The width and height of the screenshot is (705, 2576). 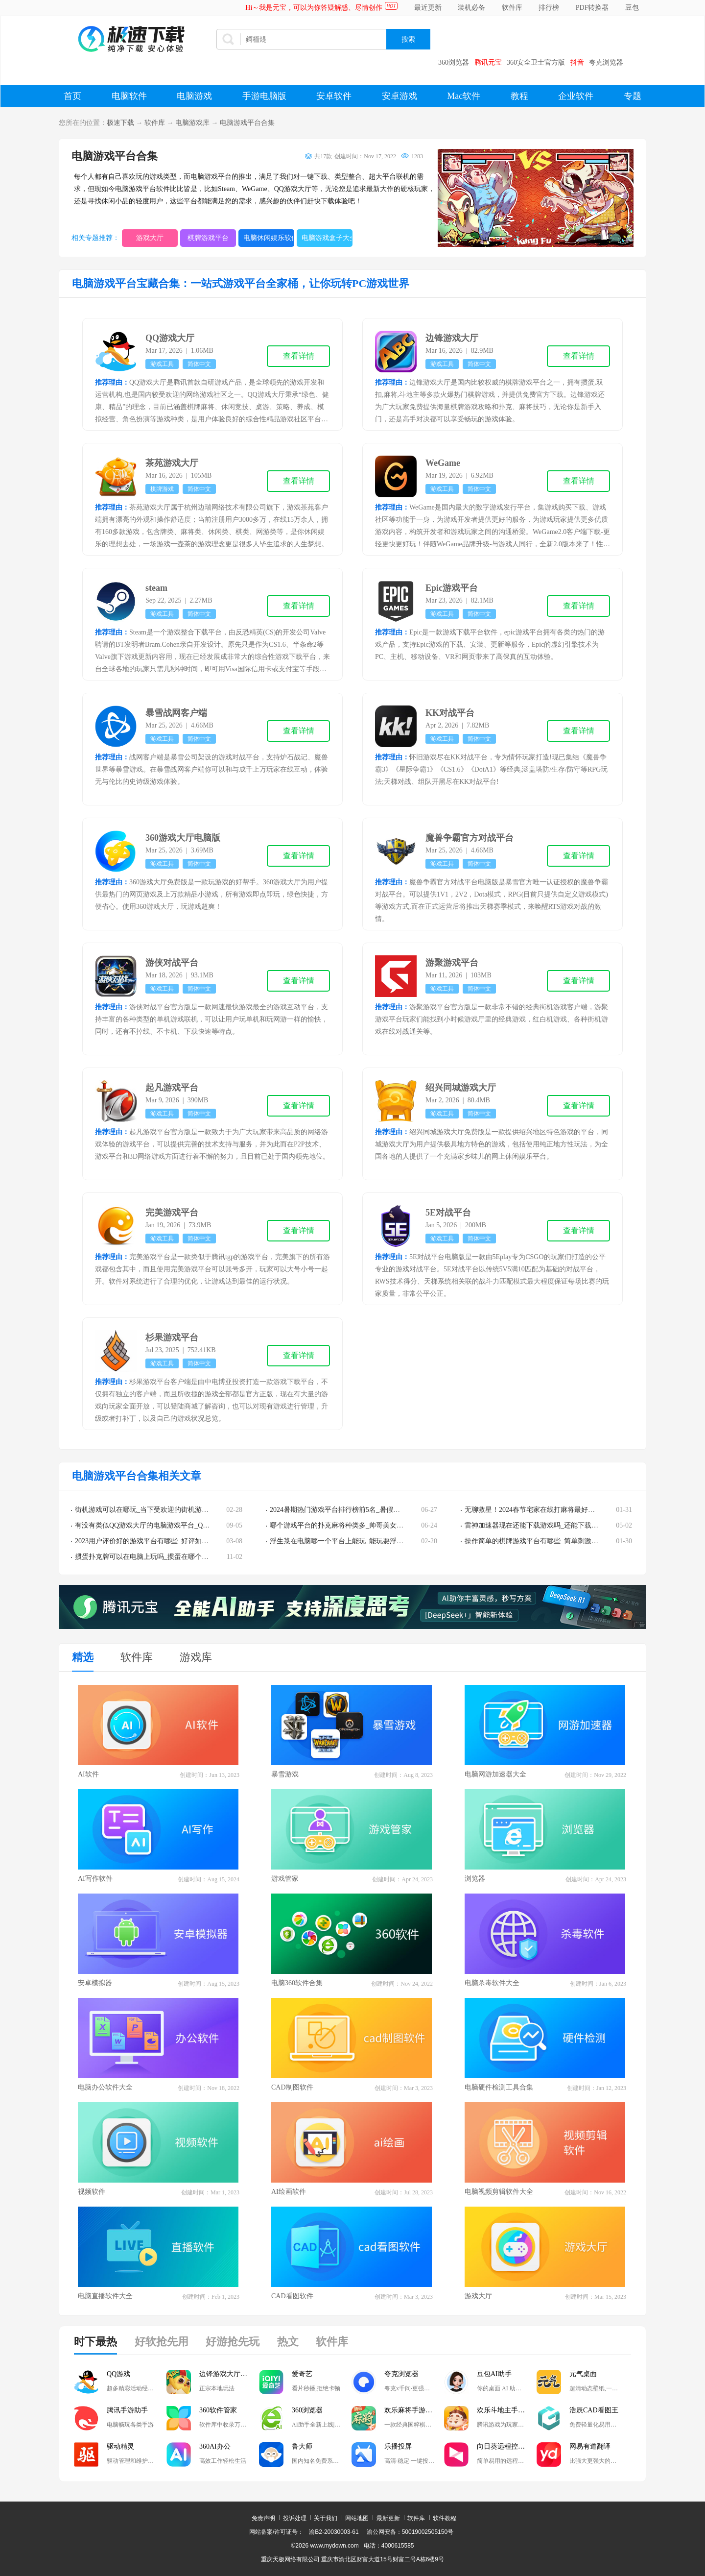 What do you see at coordinates (169, 338) in the screenshot?
I see `QQ游戏大厅` at bounding box center [169, 338].